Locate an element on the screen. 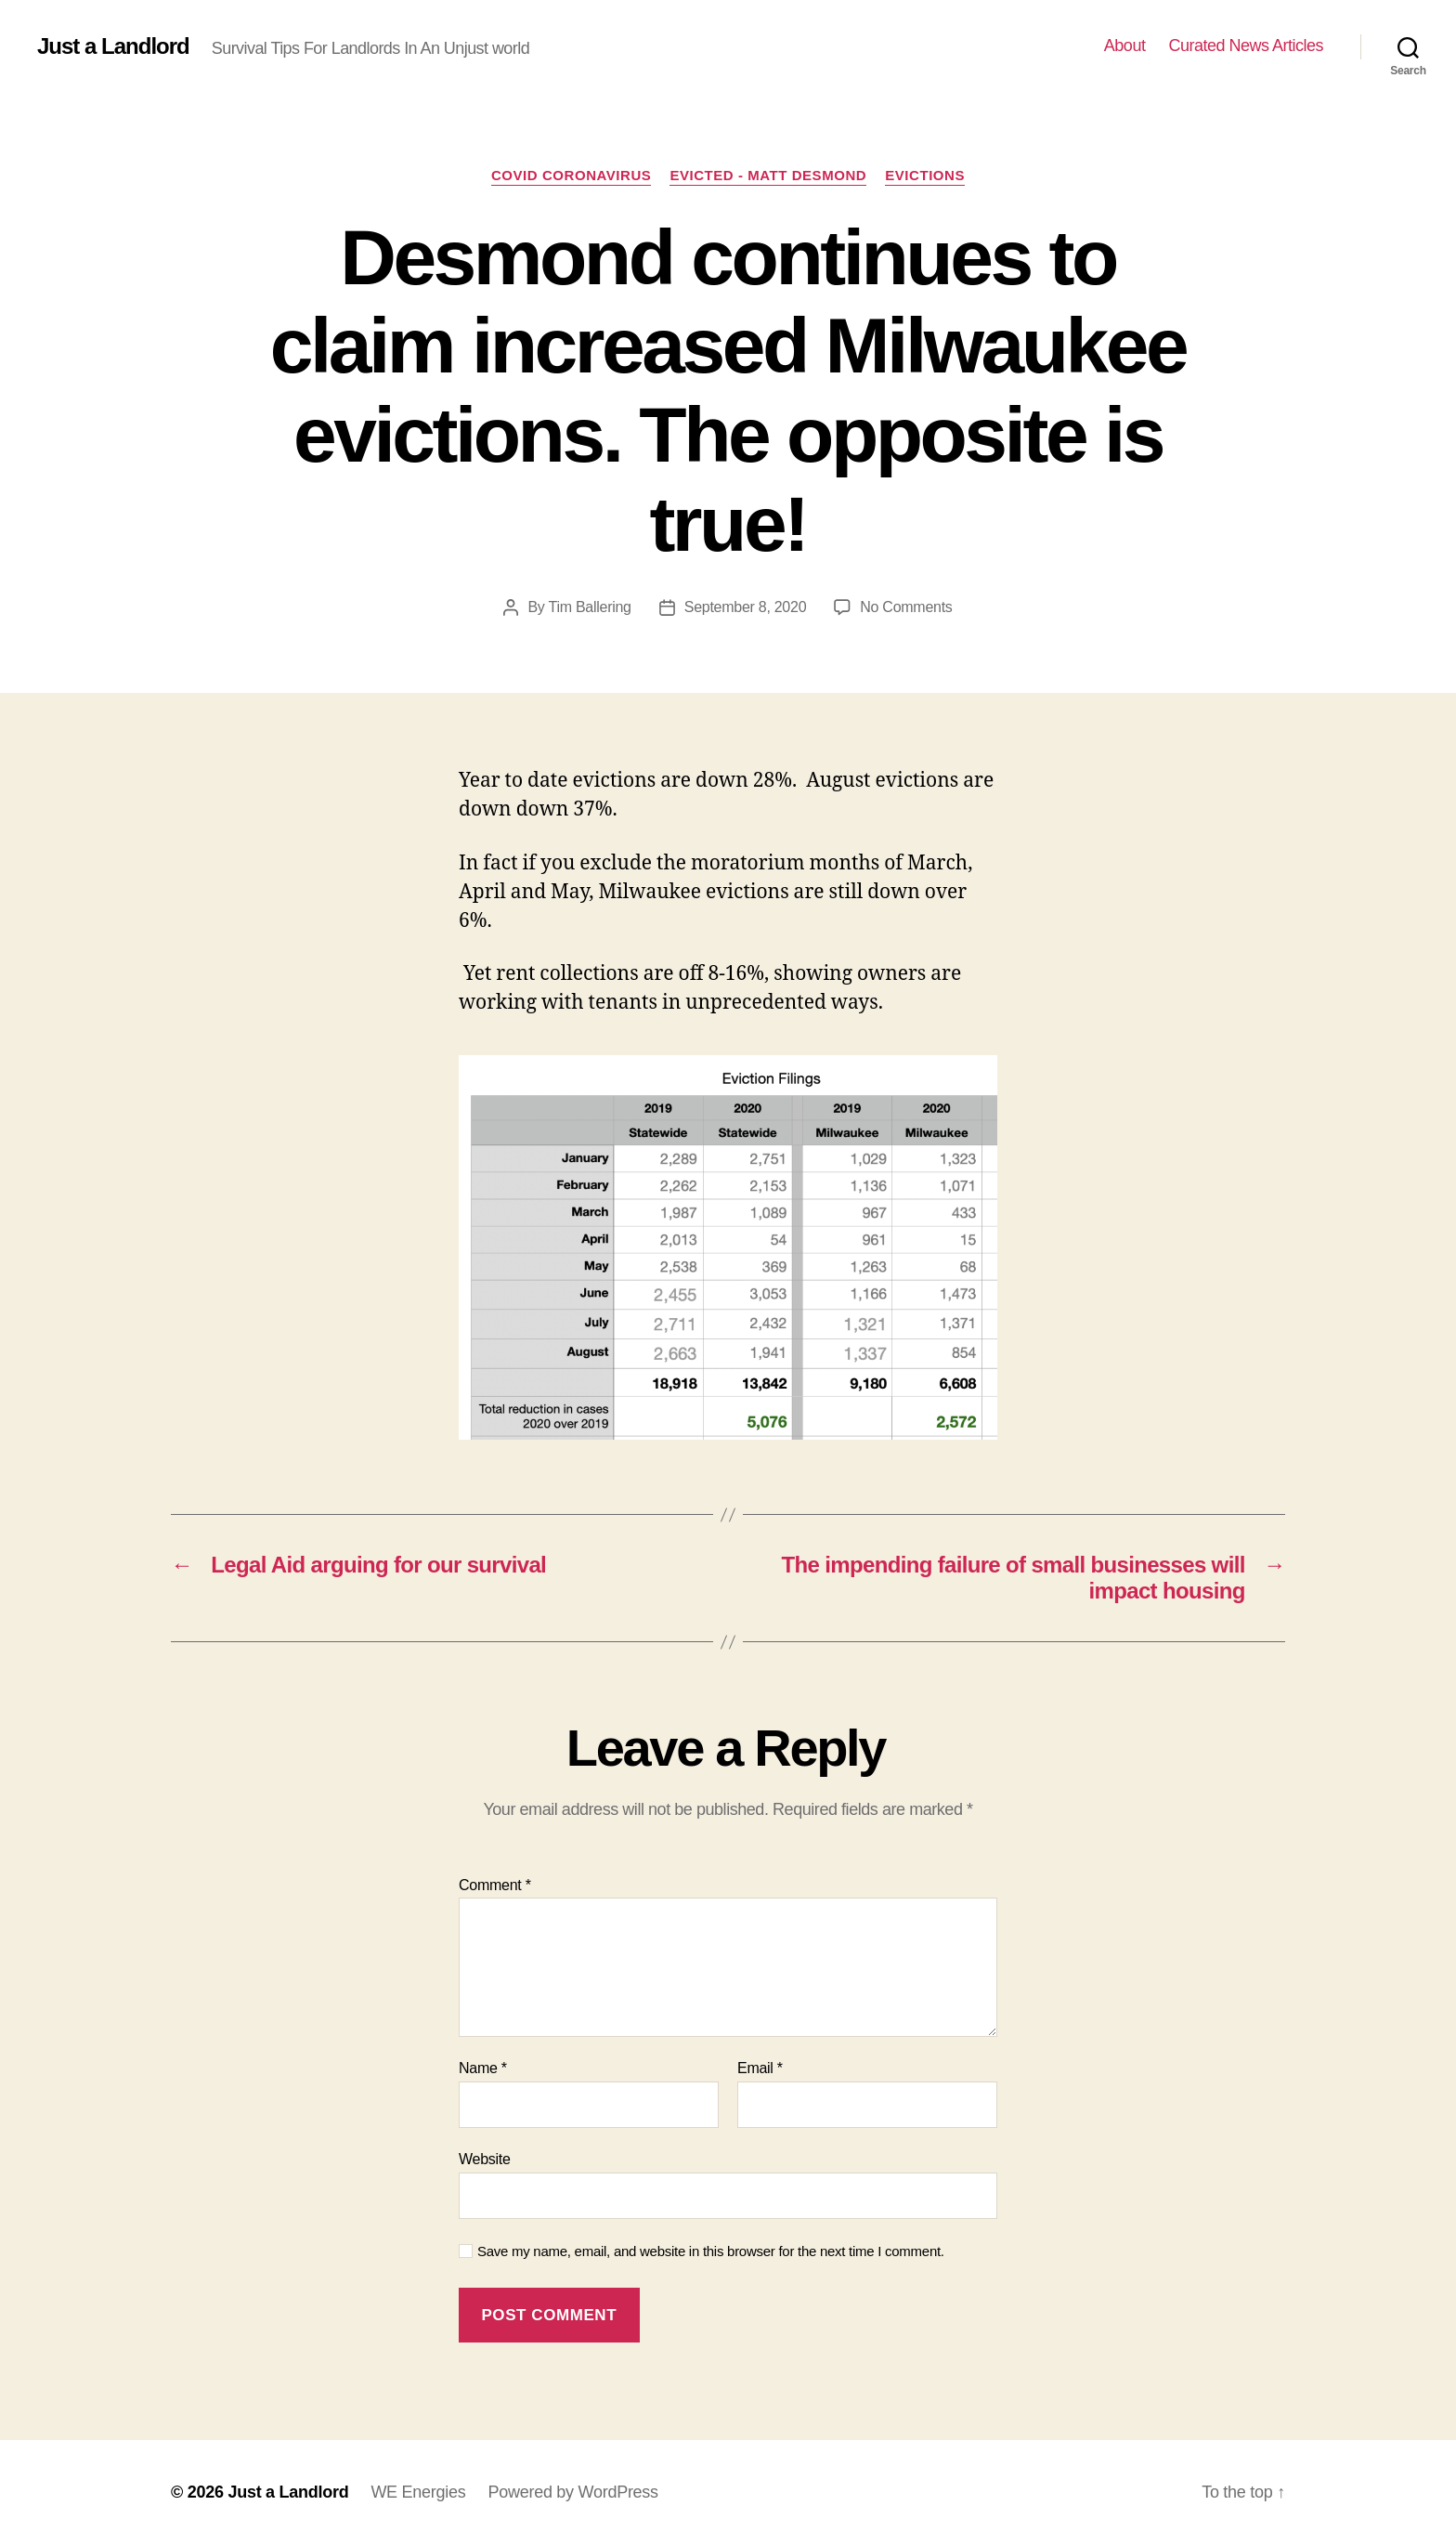  Website is located at coordinates (485, 2159).